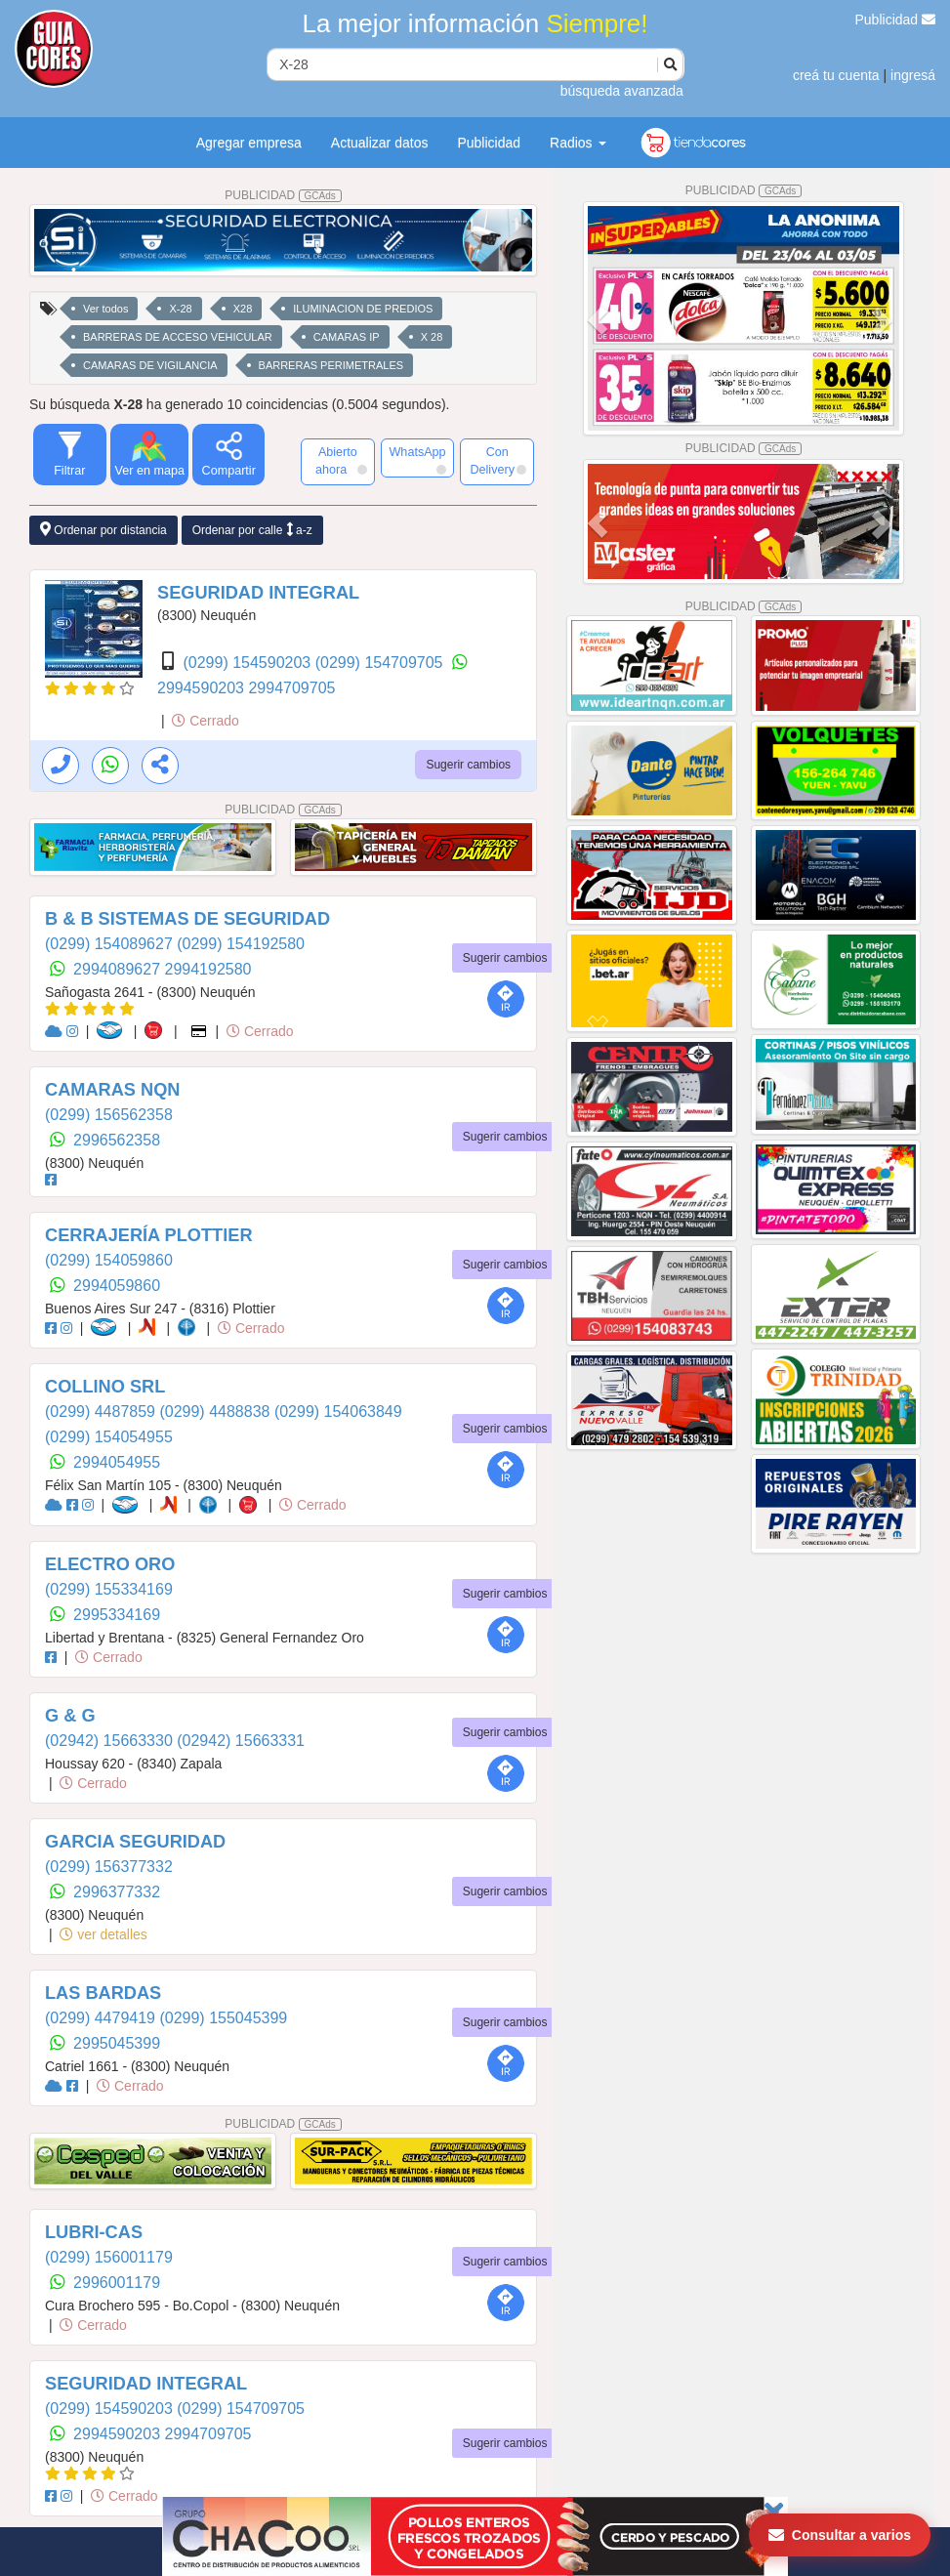  I want to click on X 28, so click(432, 337).